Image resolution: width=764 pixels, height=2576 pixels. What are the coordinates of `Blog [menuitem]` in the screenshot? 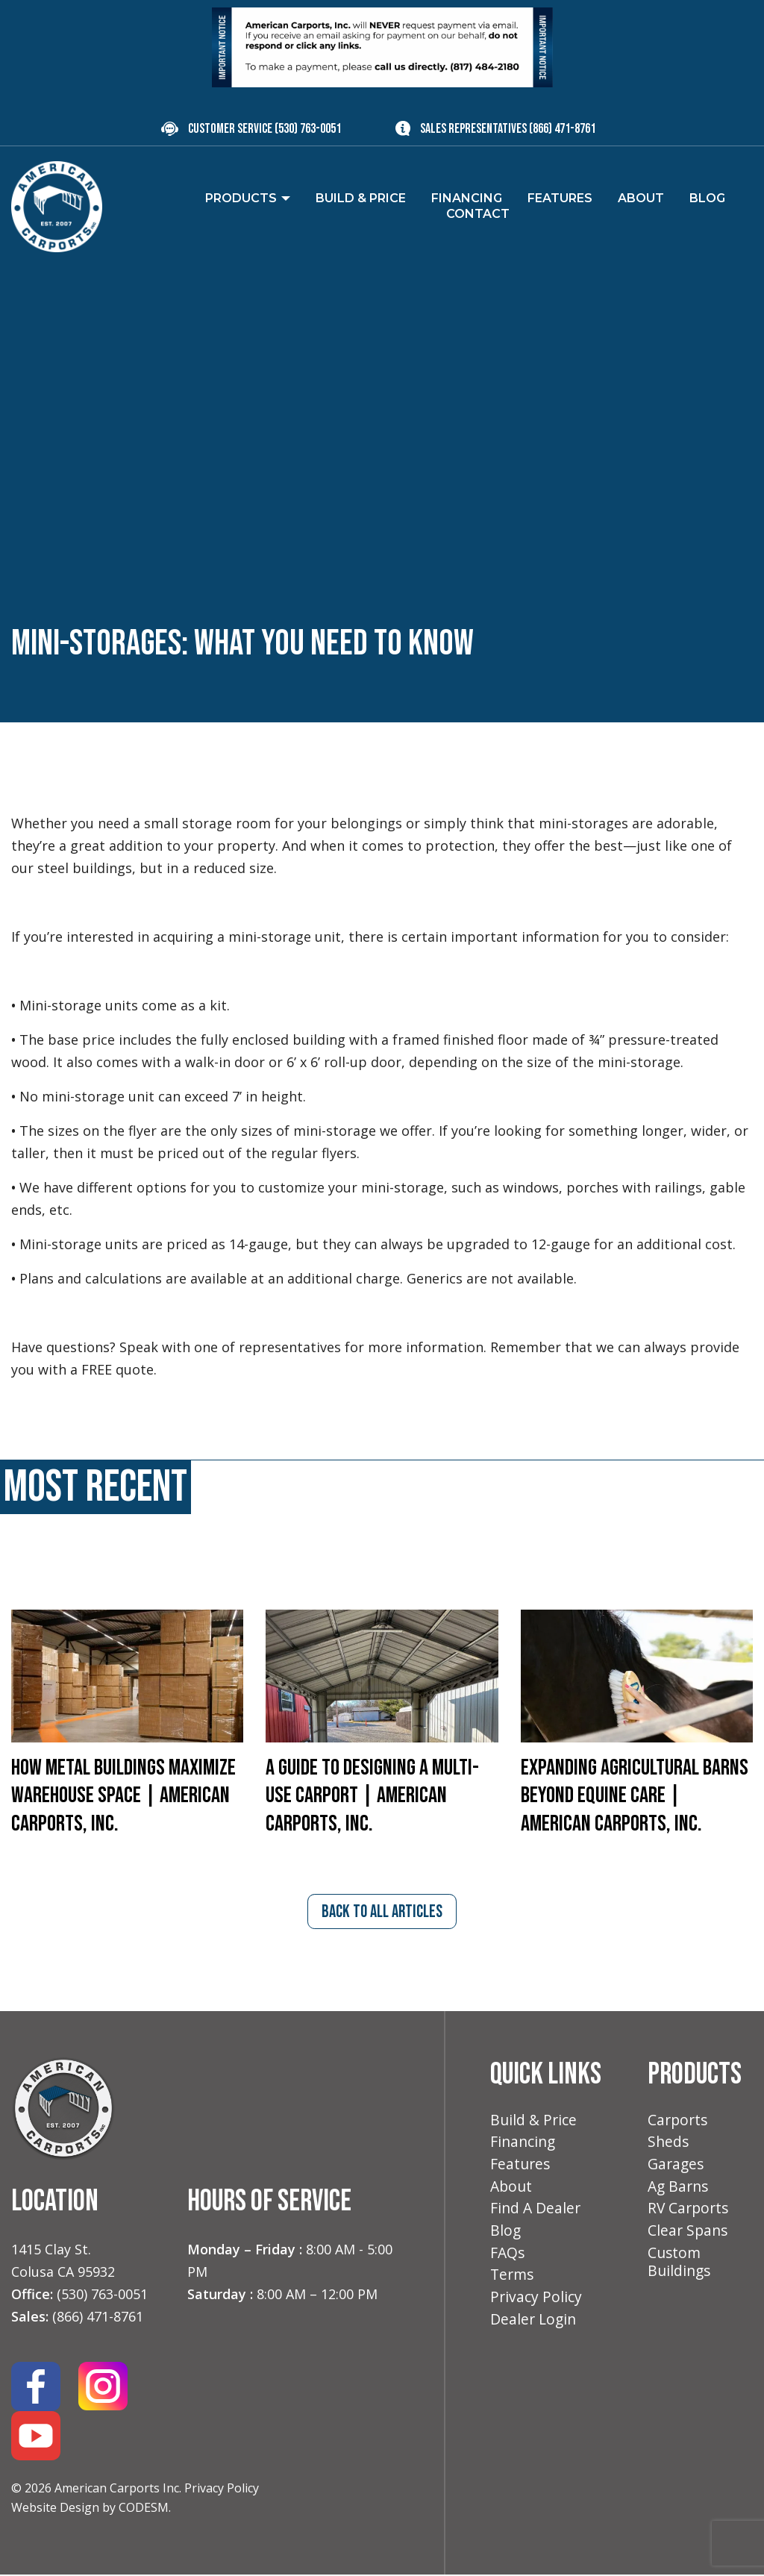 It's located at (707, 198).